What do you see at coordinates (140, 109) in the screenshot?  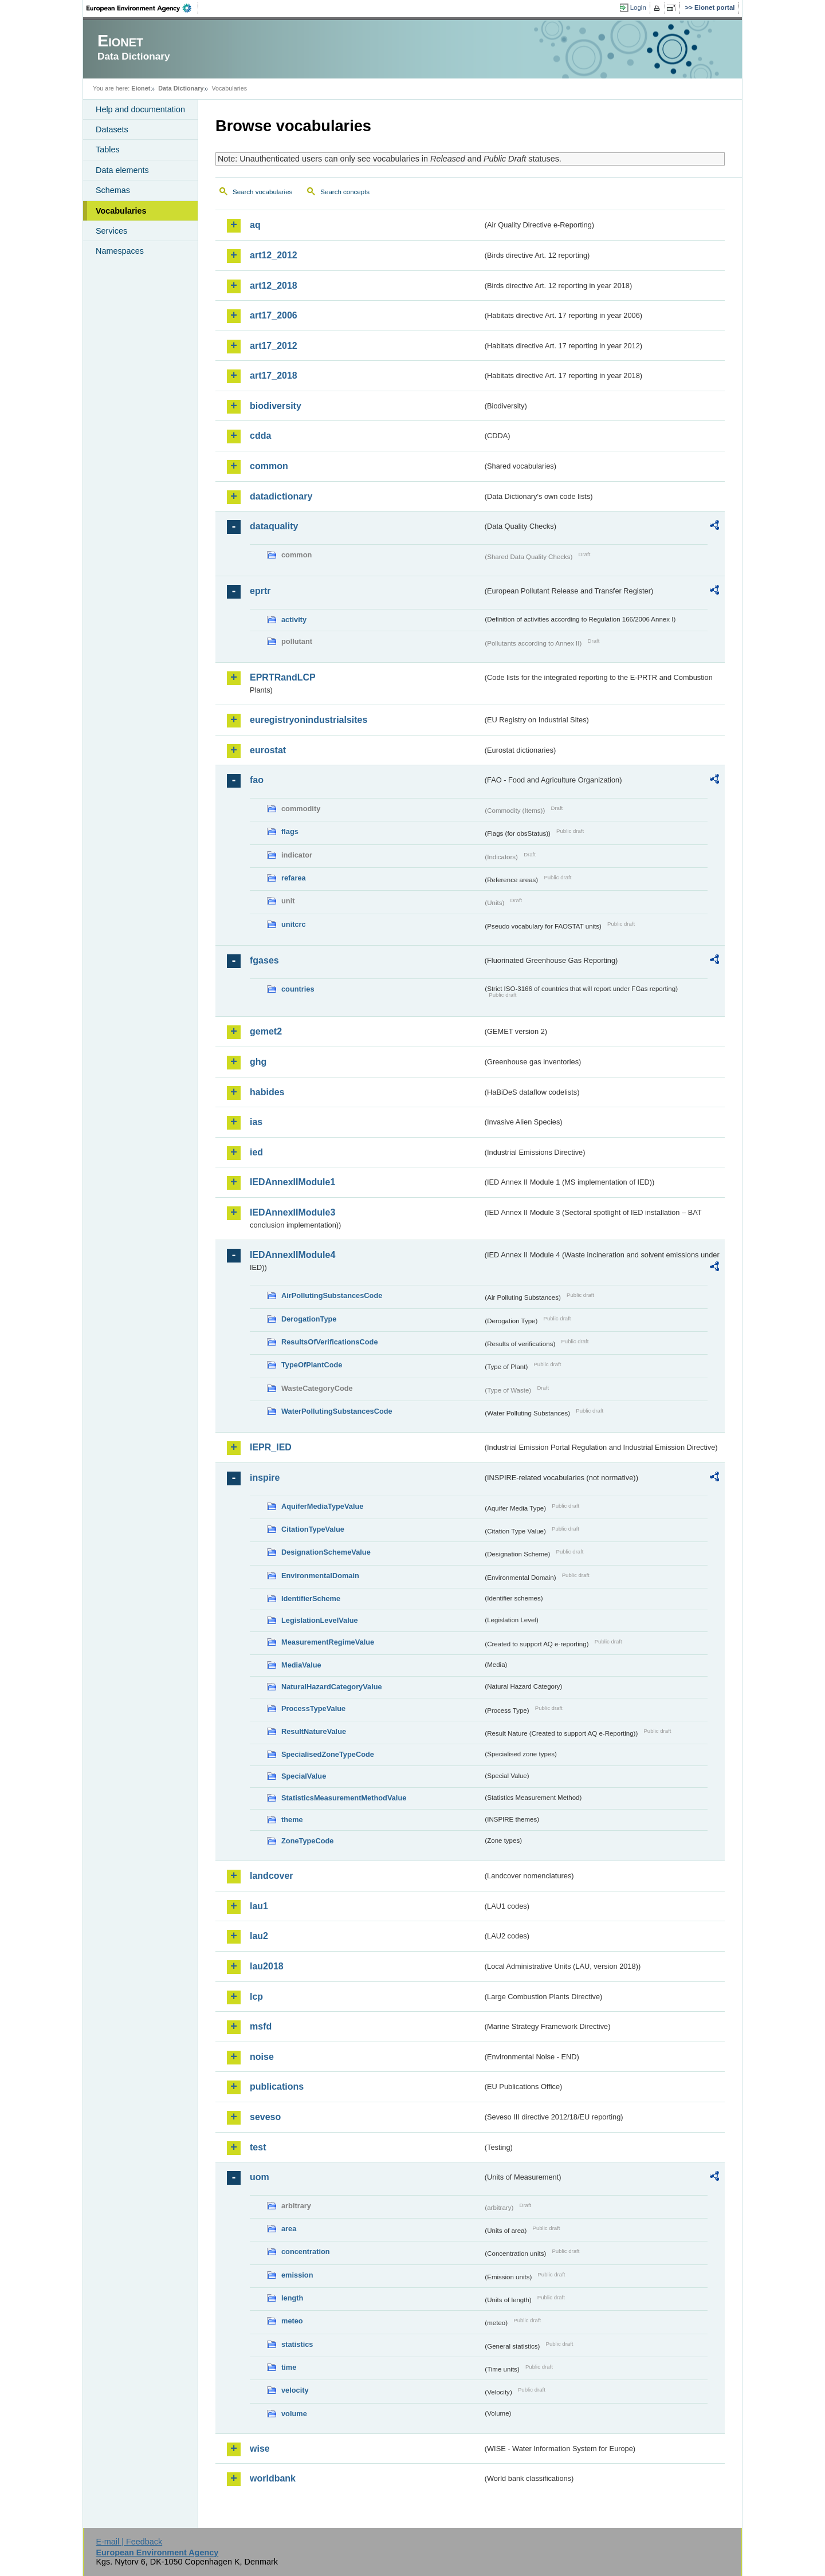 I see `Help and documentation` at bounding box center [140, 109].